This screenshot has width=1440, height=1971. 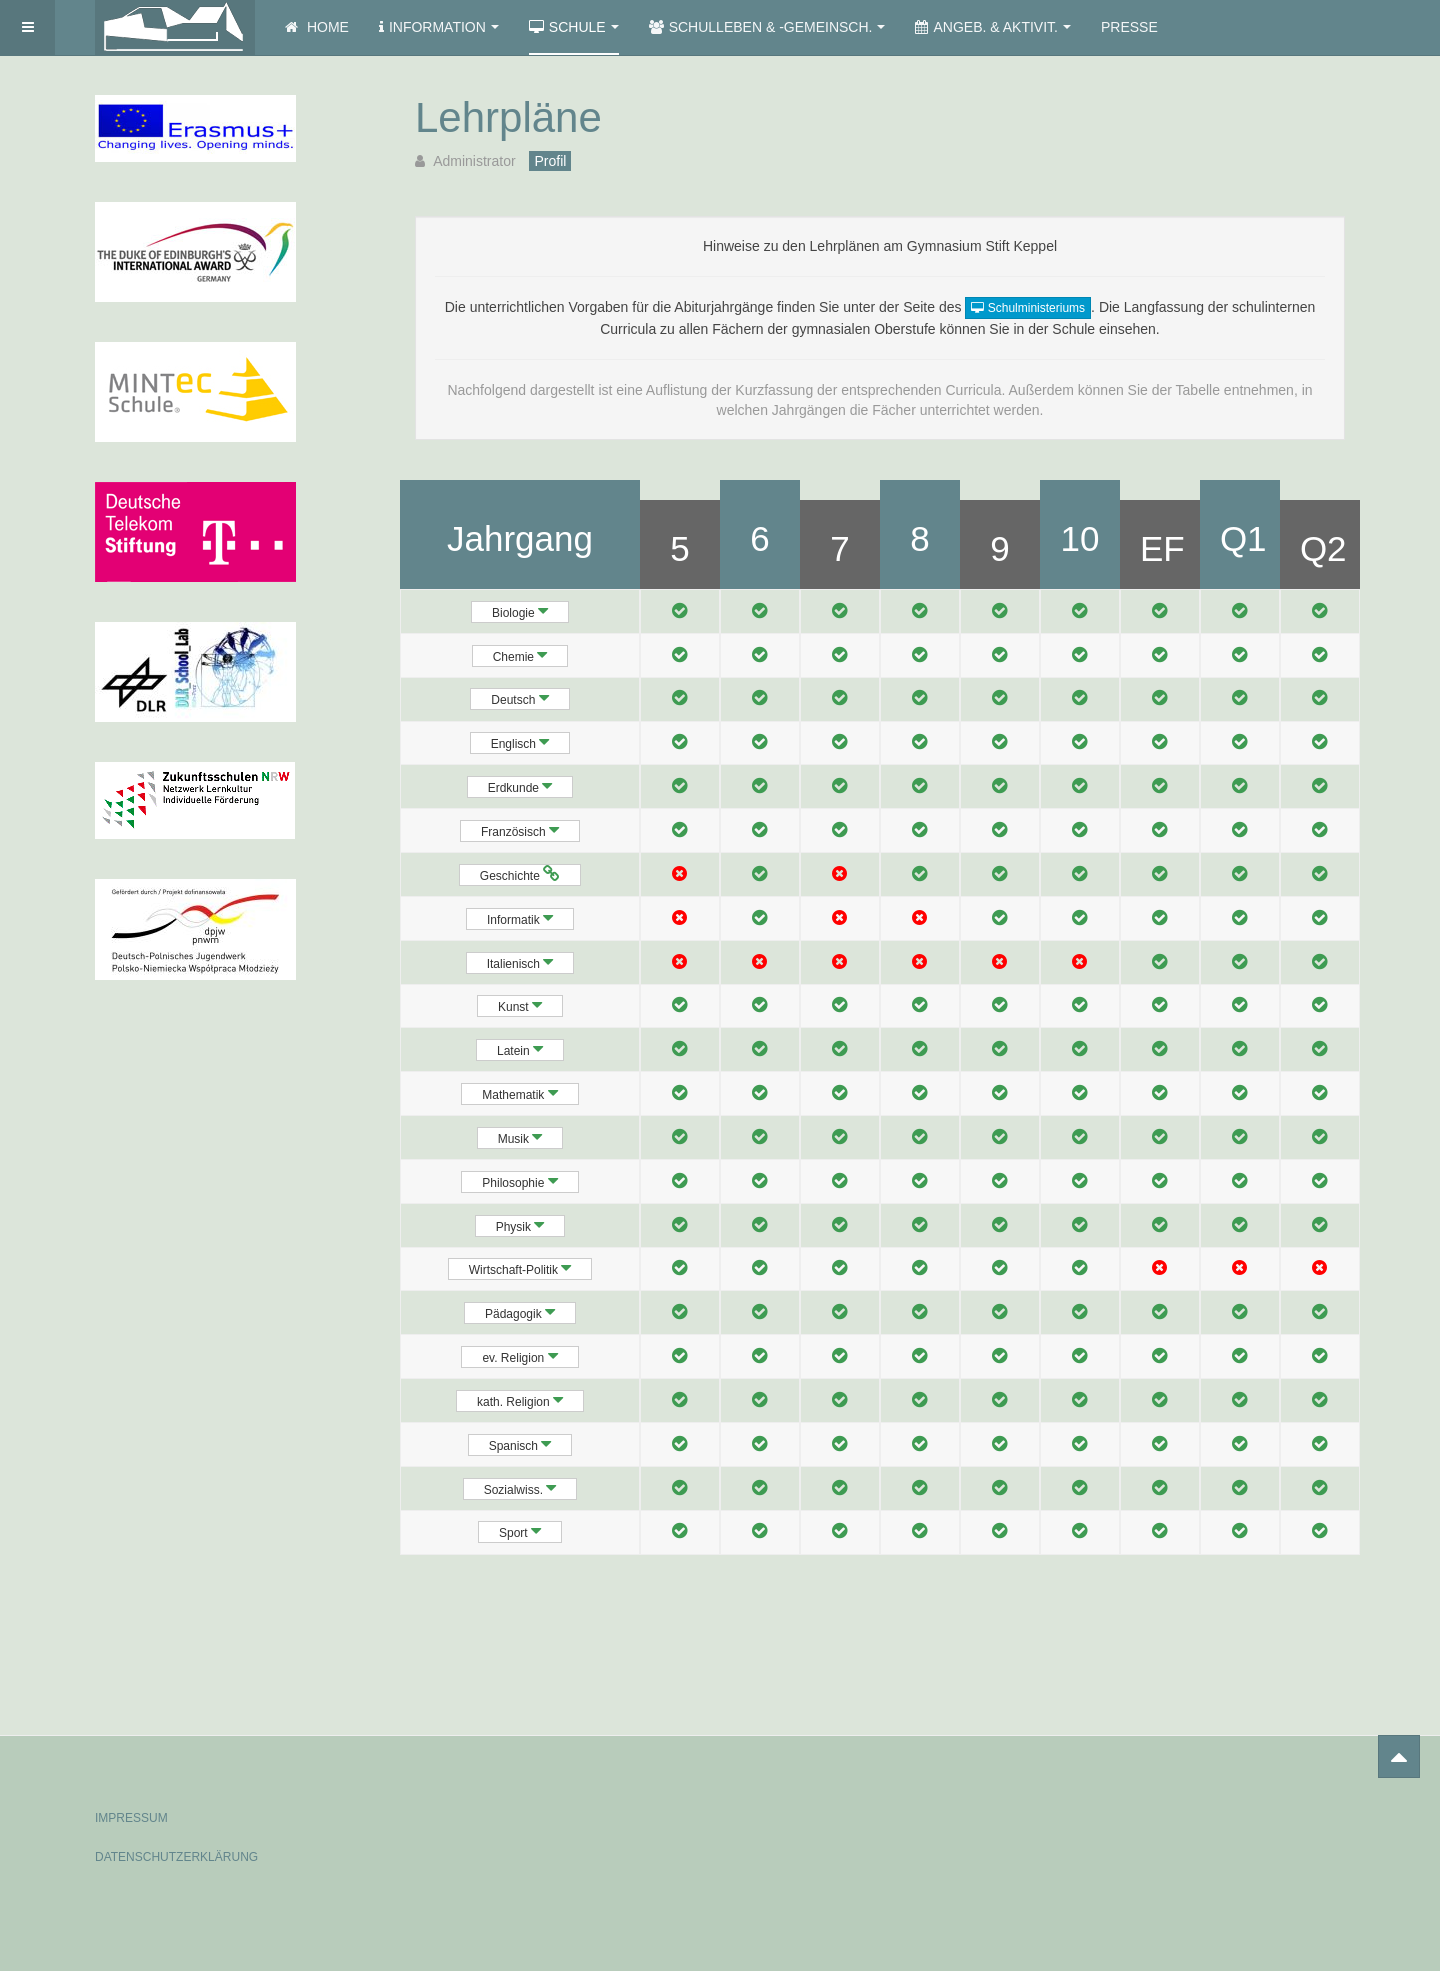 I want to click on Schulleben & -gemeinsch., so click(x=767, y=27).